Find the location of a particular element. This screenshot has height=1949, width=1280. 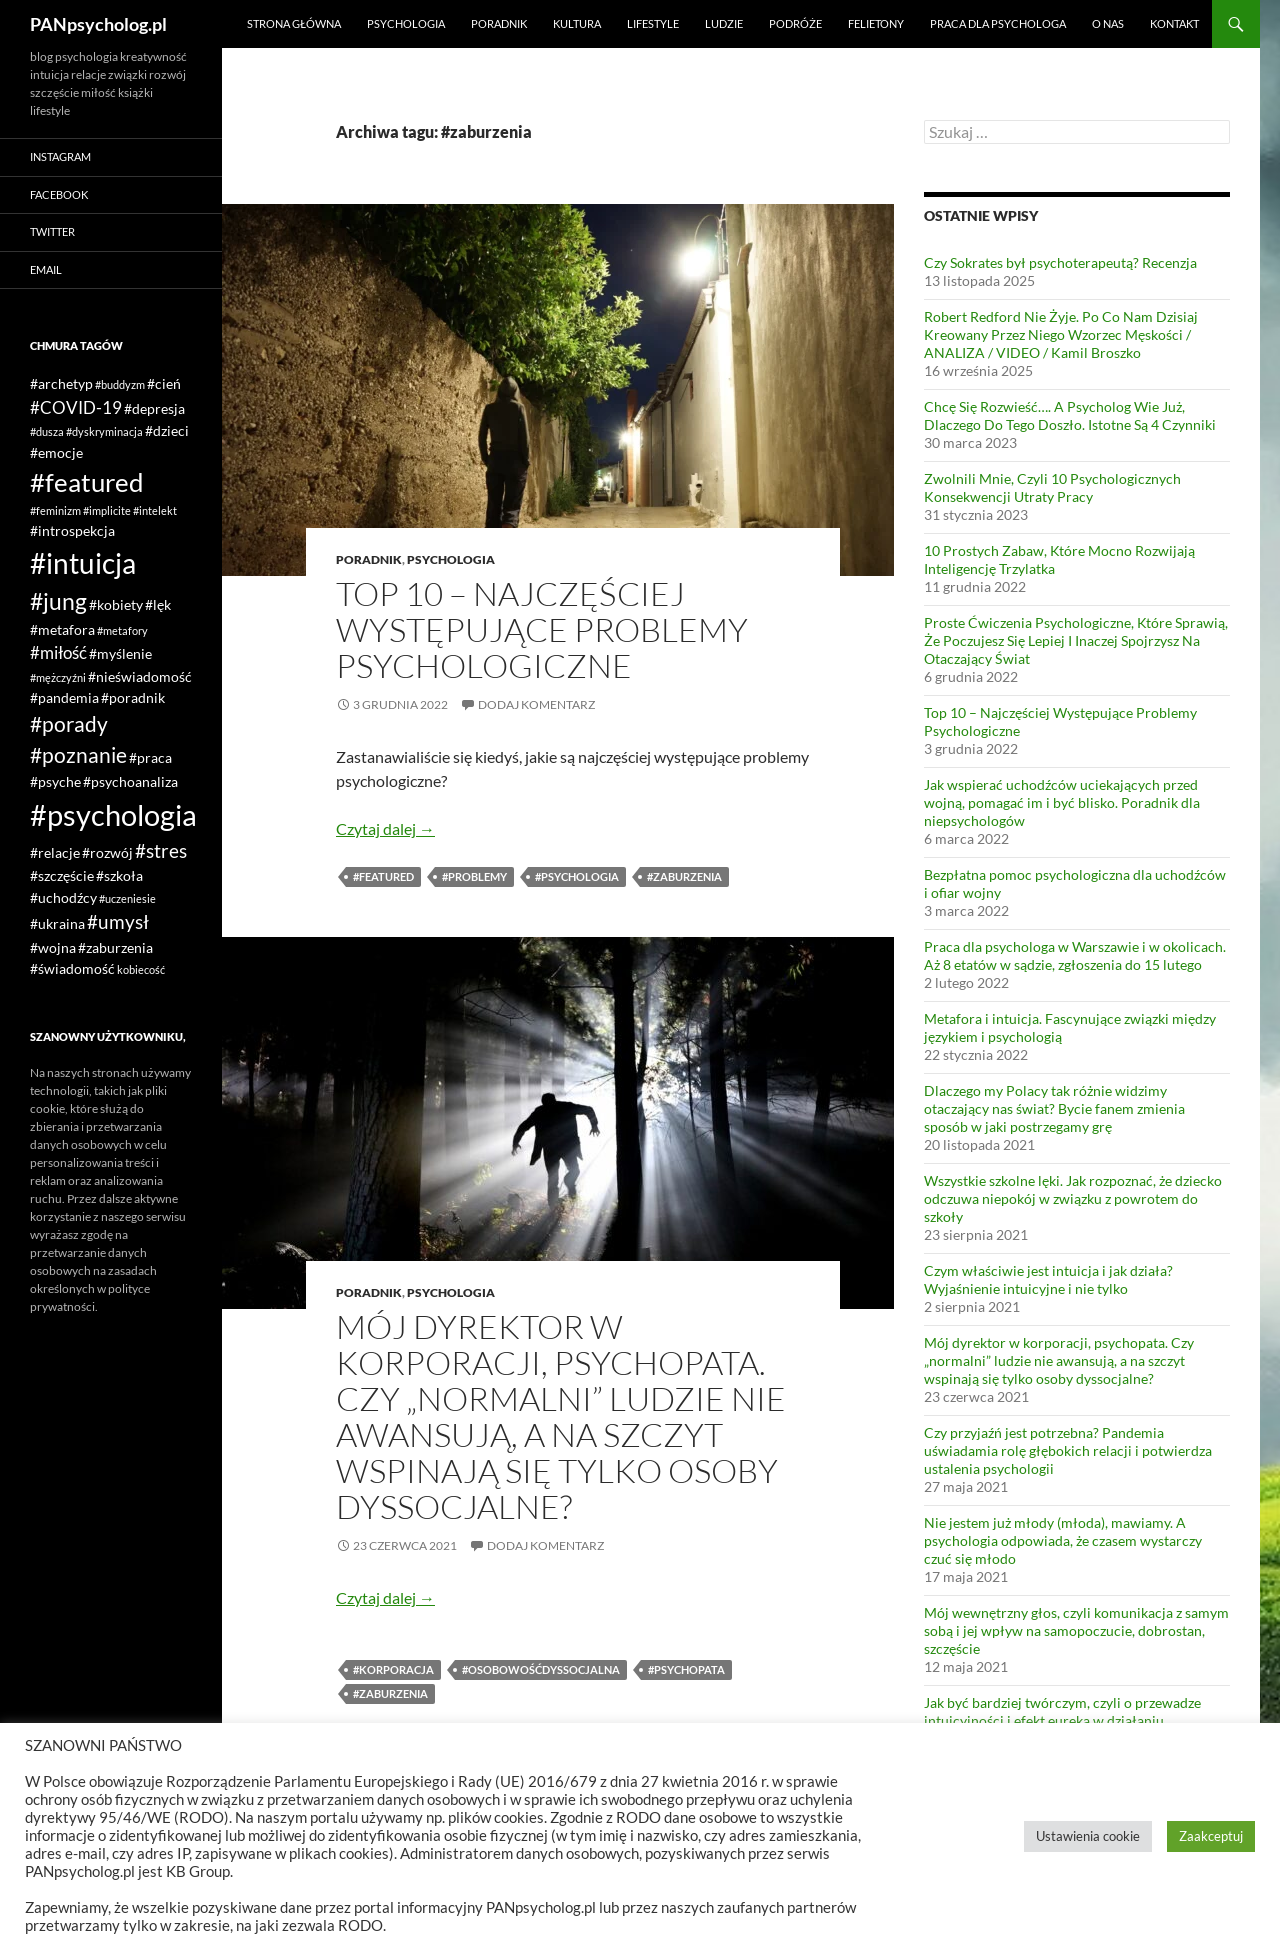

Email is located at coordinates (46, 269).